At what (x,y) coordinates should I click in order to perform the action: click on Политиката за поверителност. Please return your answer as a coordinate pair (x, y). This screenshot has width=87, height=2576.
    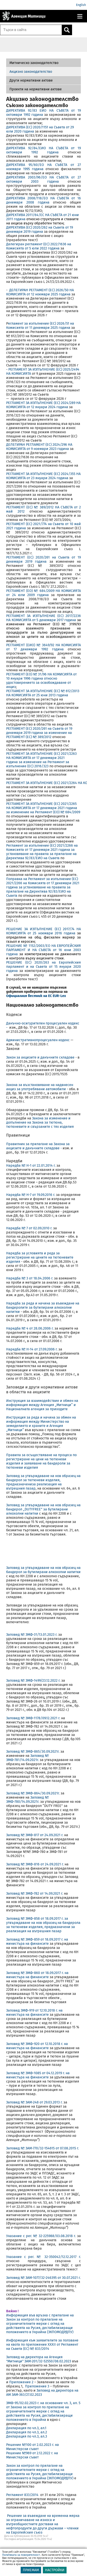
    Looking at the image, I should click on (21, 2556).